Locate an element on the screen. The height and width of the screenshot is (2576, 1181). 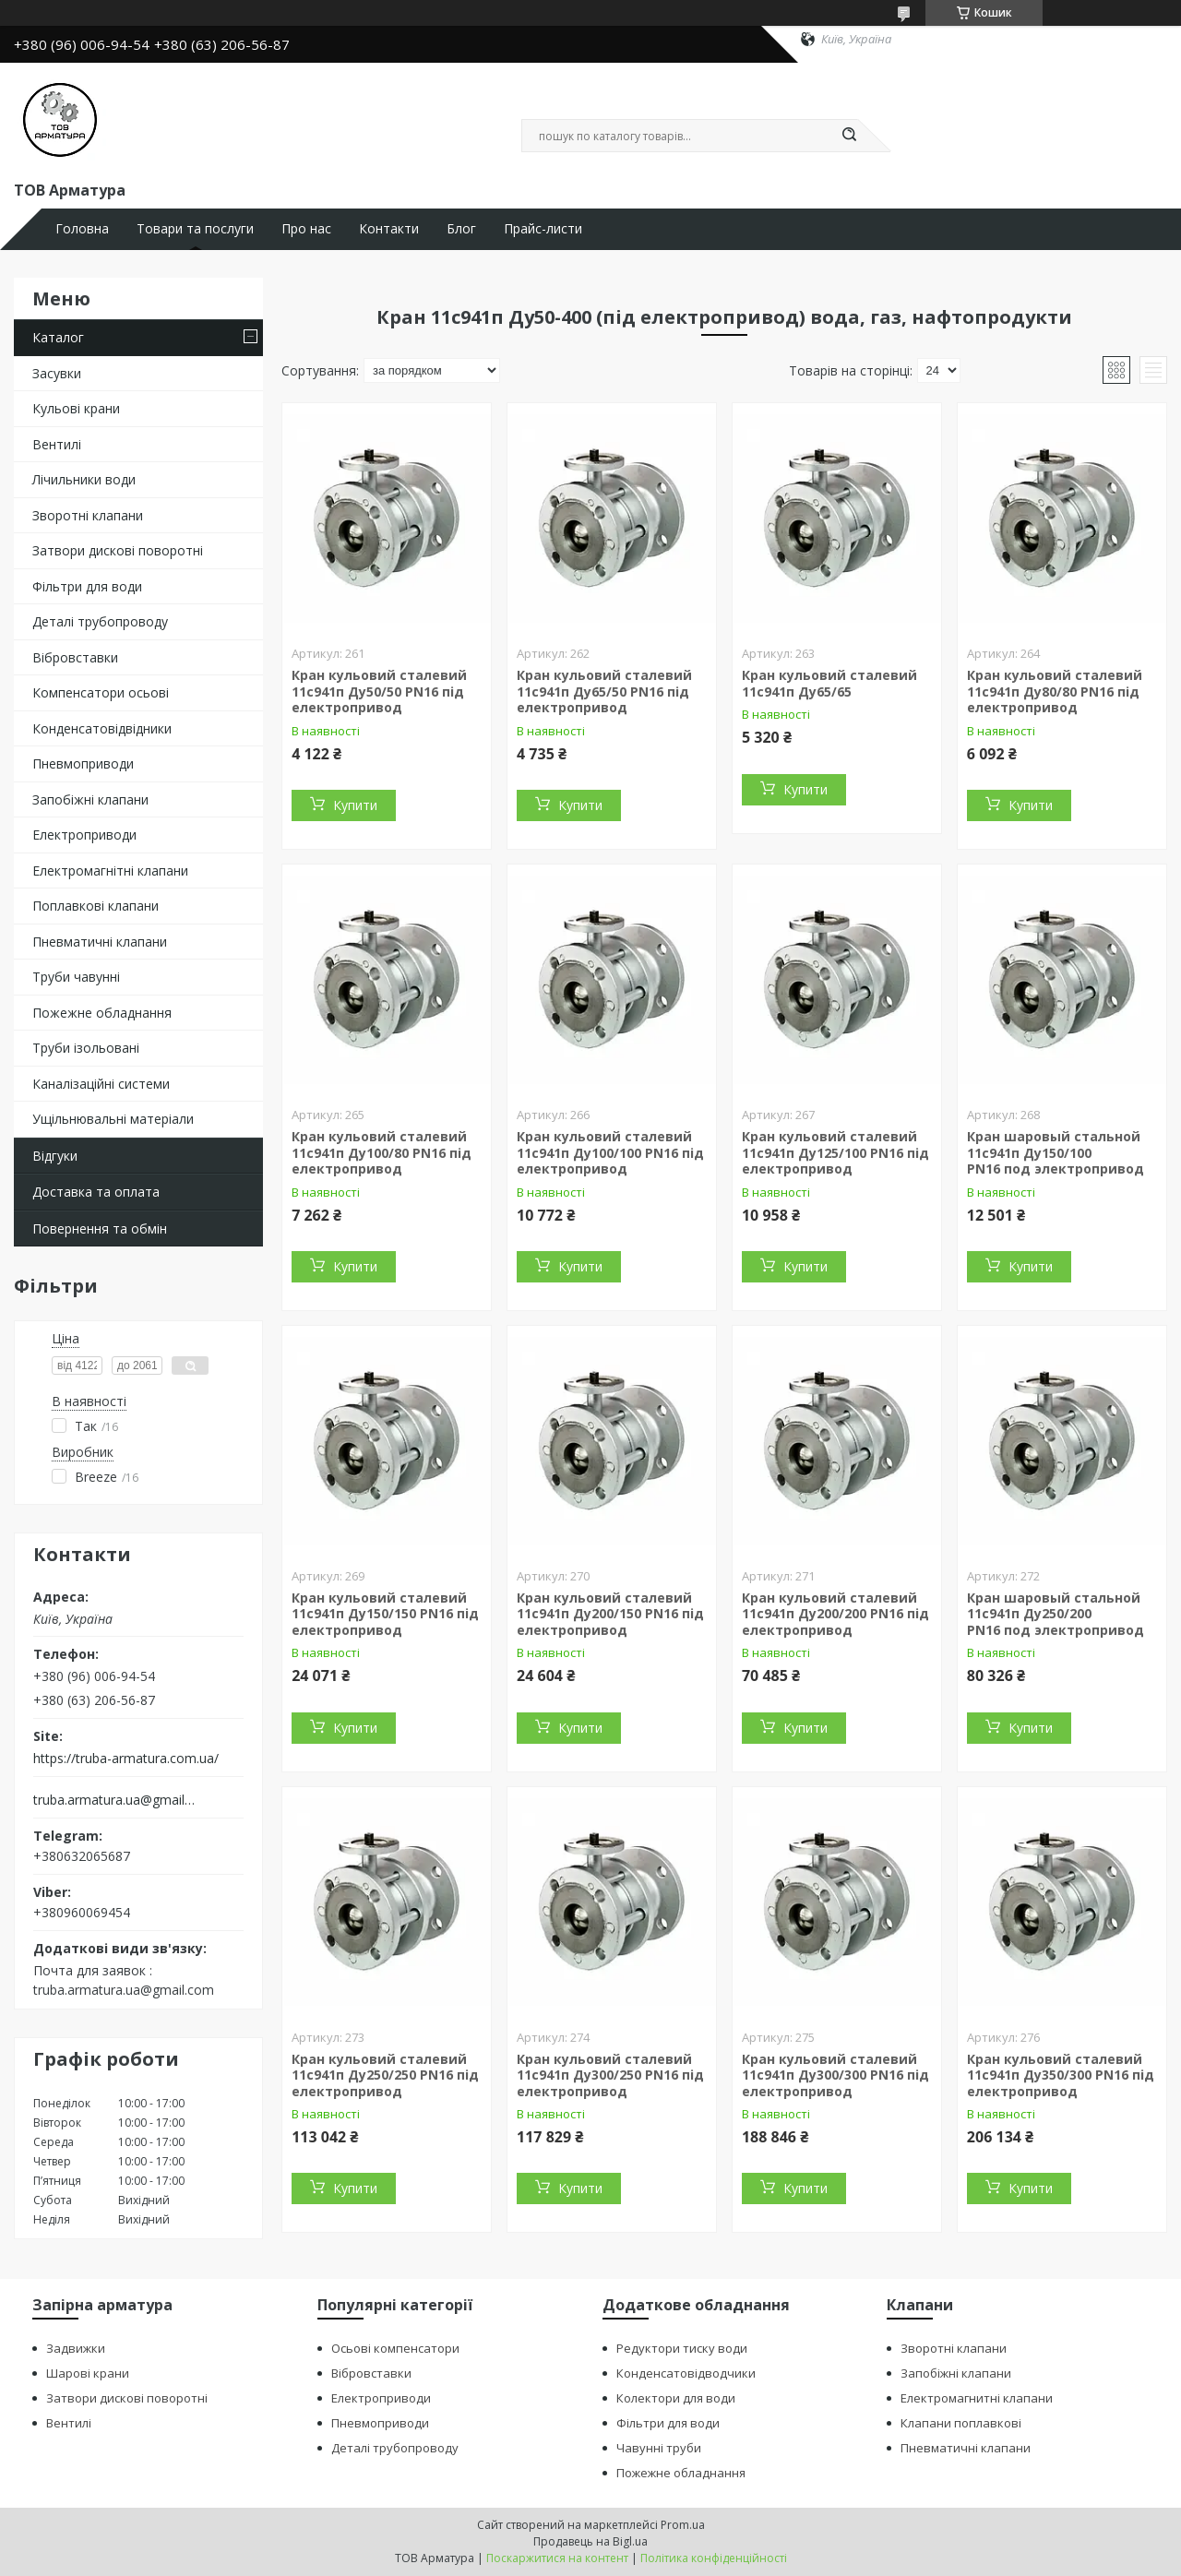
Клапани поплавкові is located at coordinates (961, 2423).